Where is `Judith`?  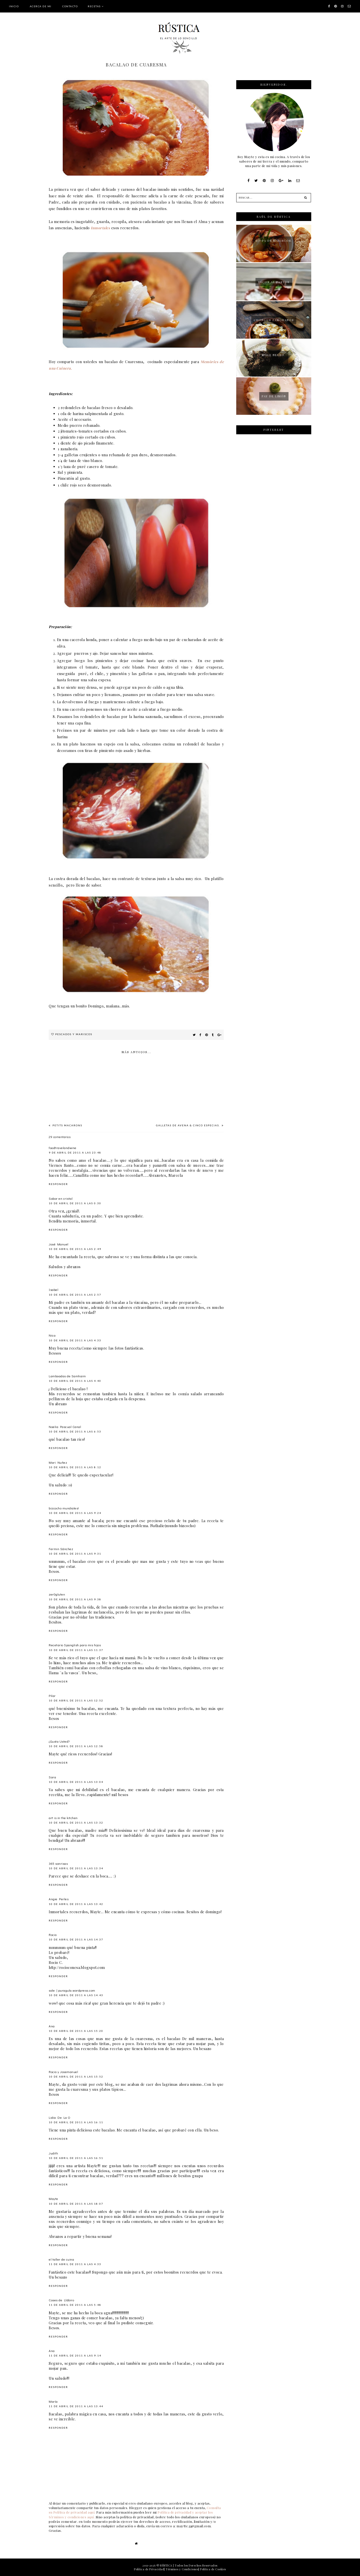
Judith is located at coordinates (53, 2153).